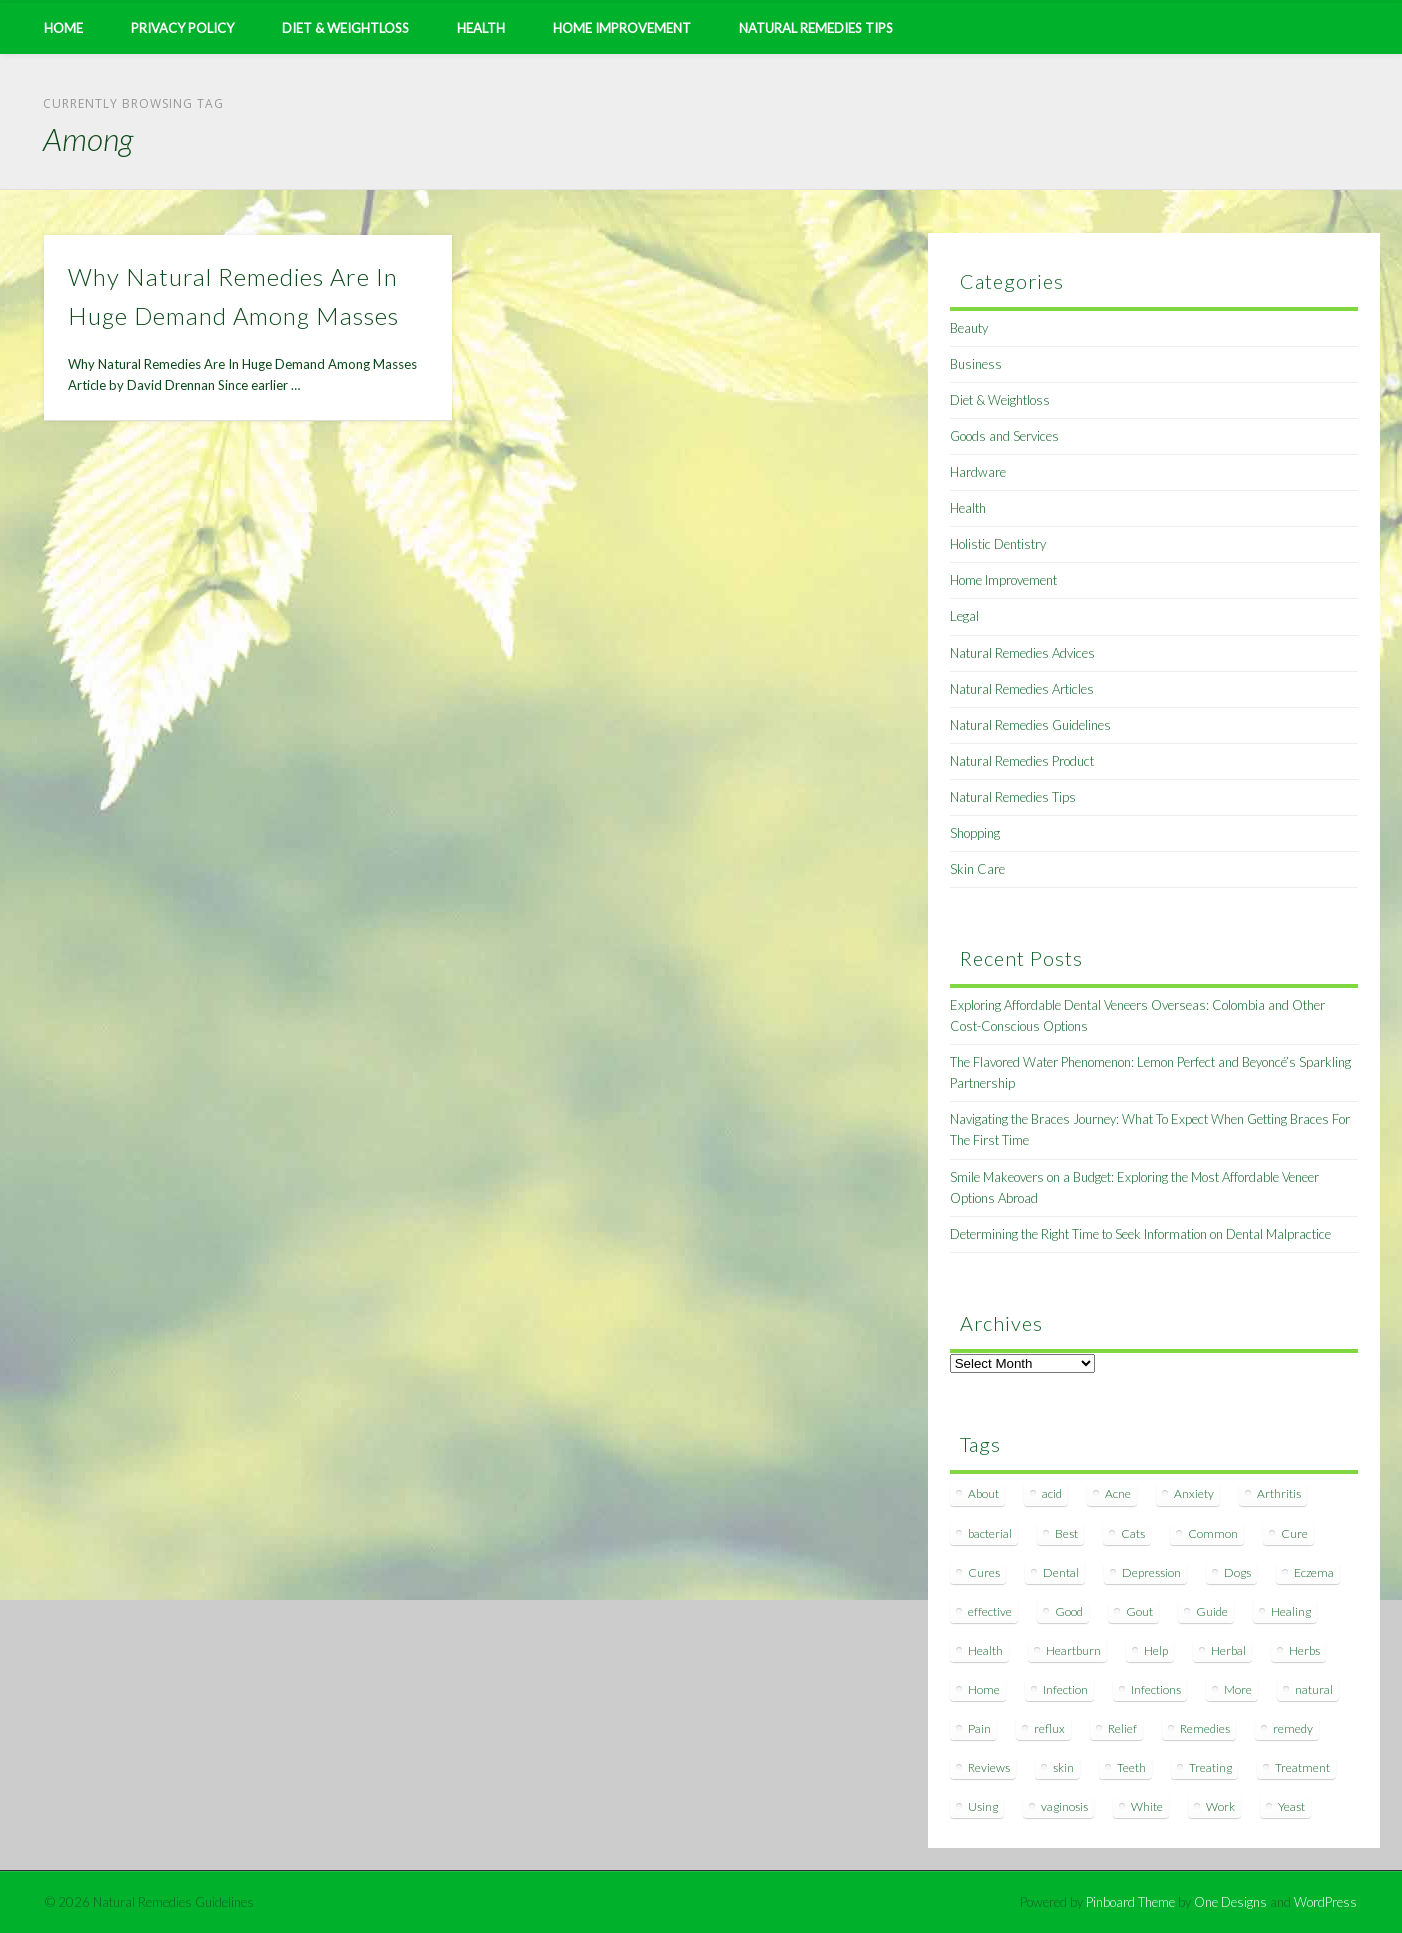  I want to click on Herbs [Herbs (8 items)], so click(1304, 1650).